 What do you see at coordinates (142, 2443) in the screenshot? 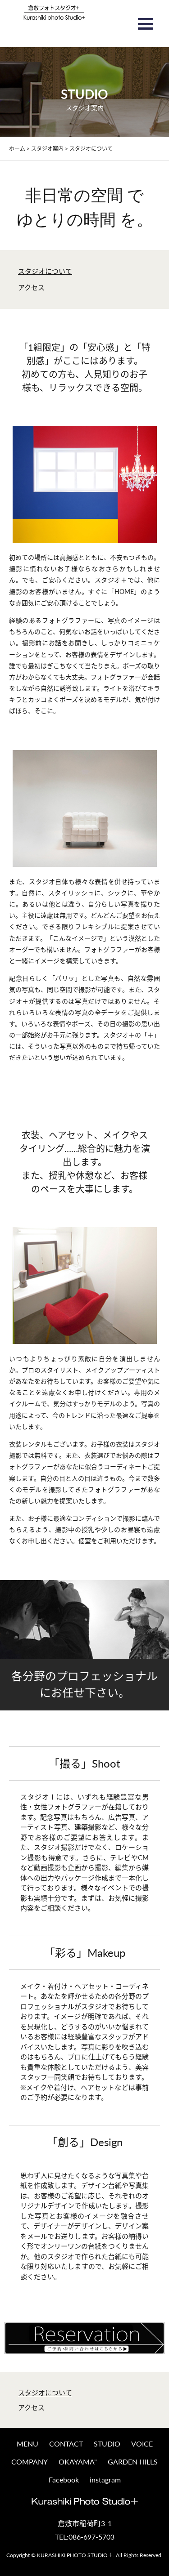
I see `VOICE` at bounding box center [142, 2443].